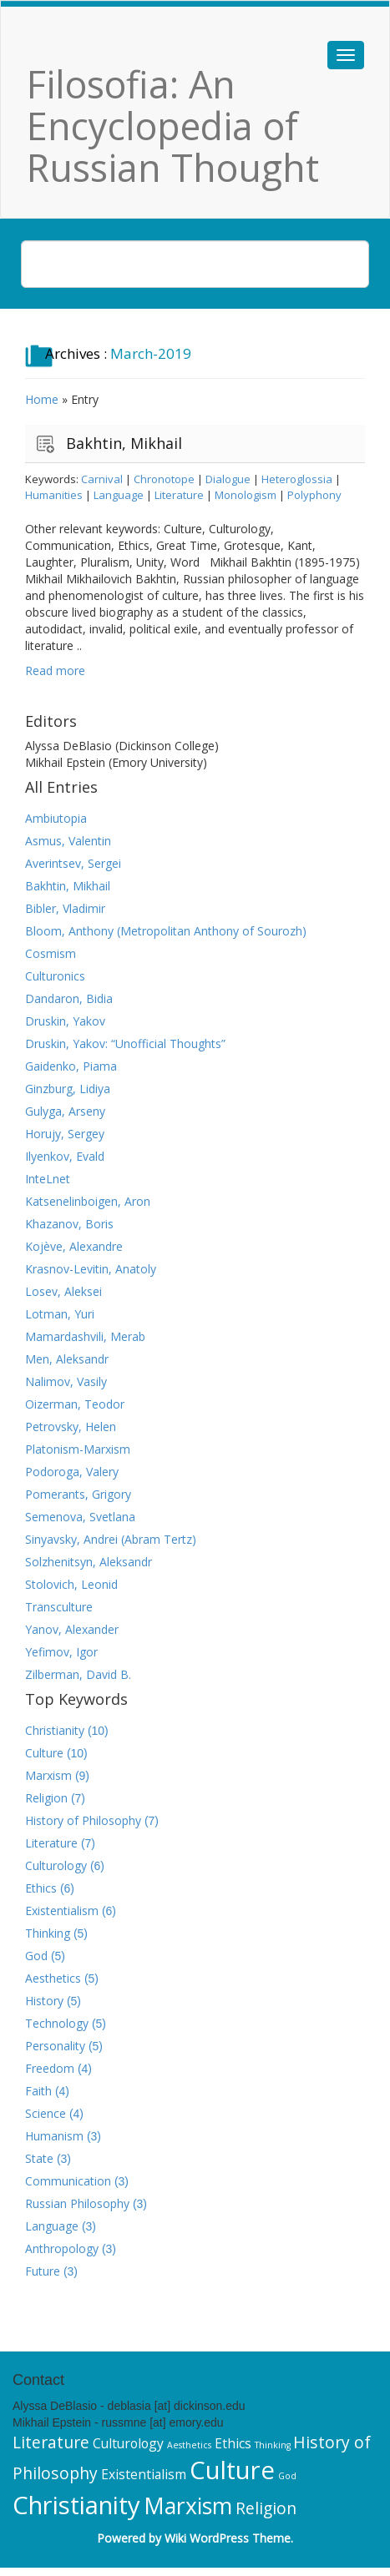 Image resolution: width=390 pixels, height=2576 pixels. Describe the element at coordinates (62, 2248) in the screenshot. I see `Anthropology` at that location.